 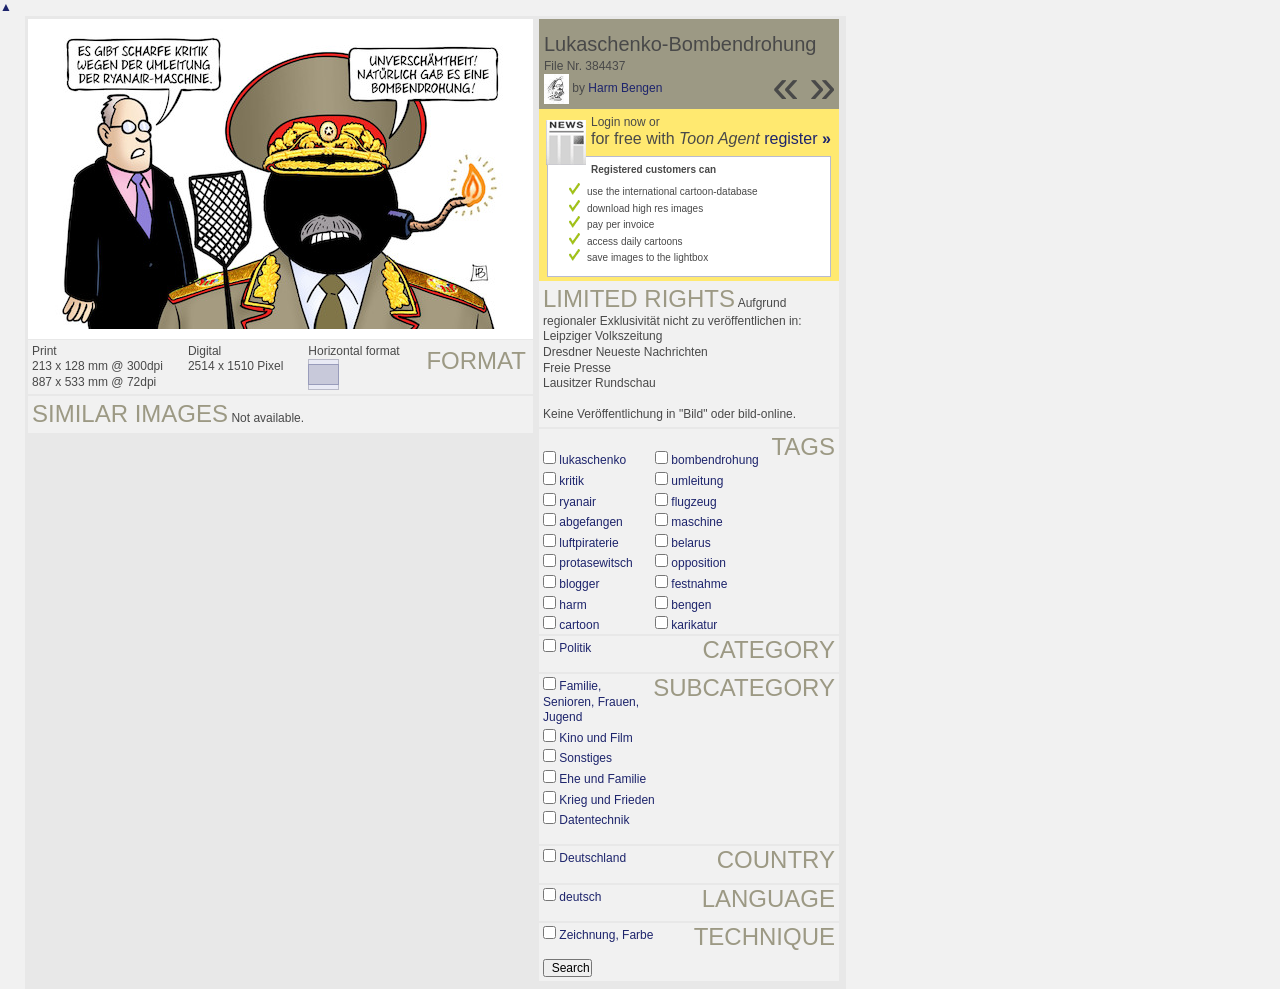 What do you see at coordinates (714, 460) in the screenshot?
I see `bombendrohung` at bounding box center [714, 460].